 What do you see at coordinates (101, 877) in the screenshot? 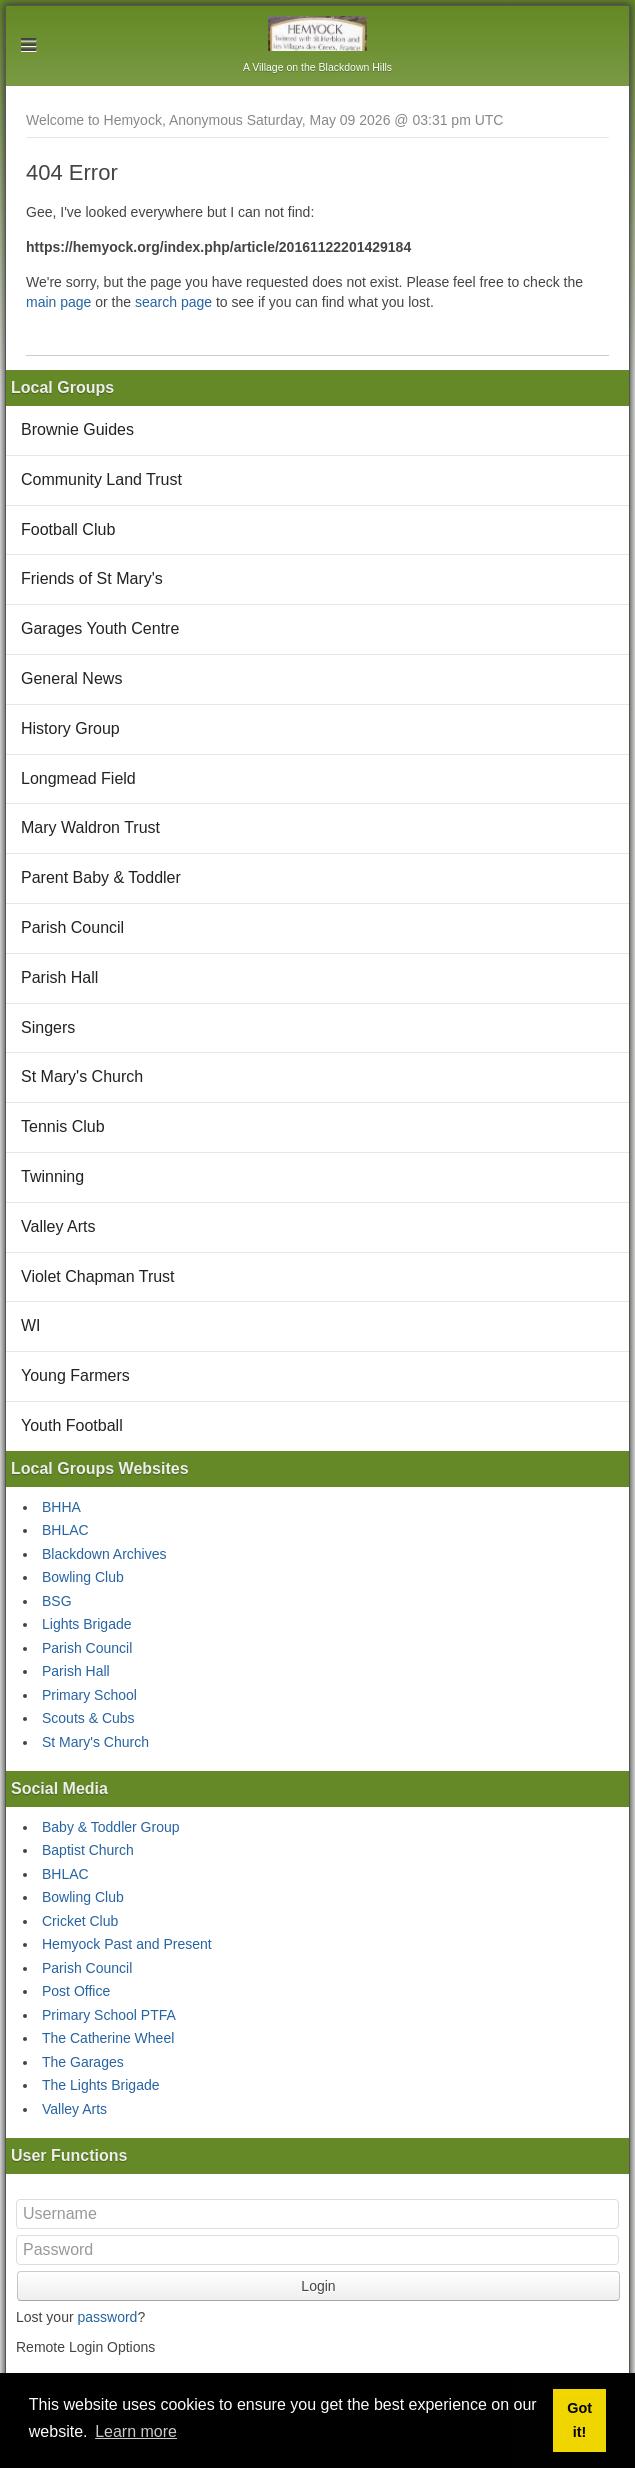
I see `Parent Baby & Toddler` at bounding box center [101, 877].